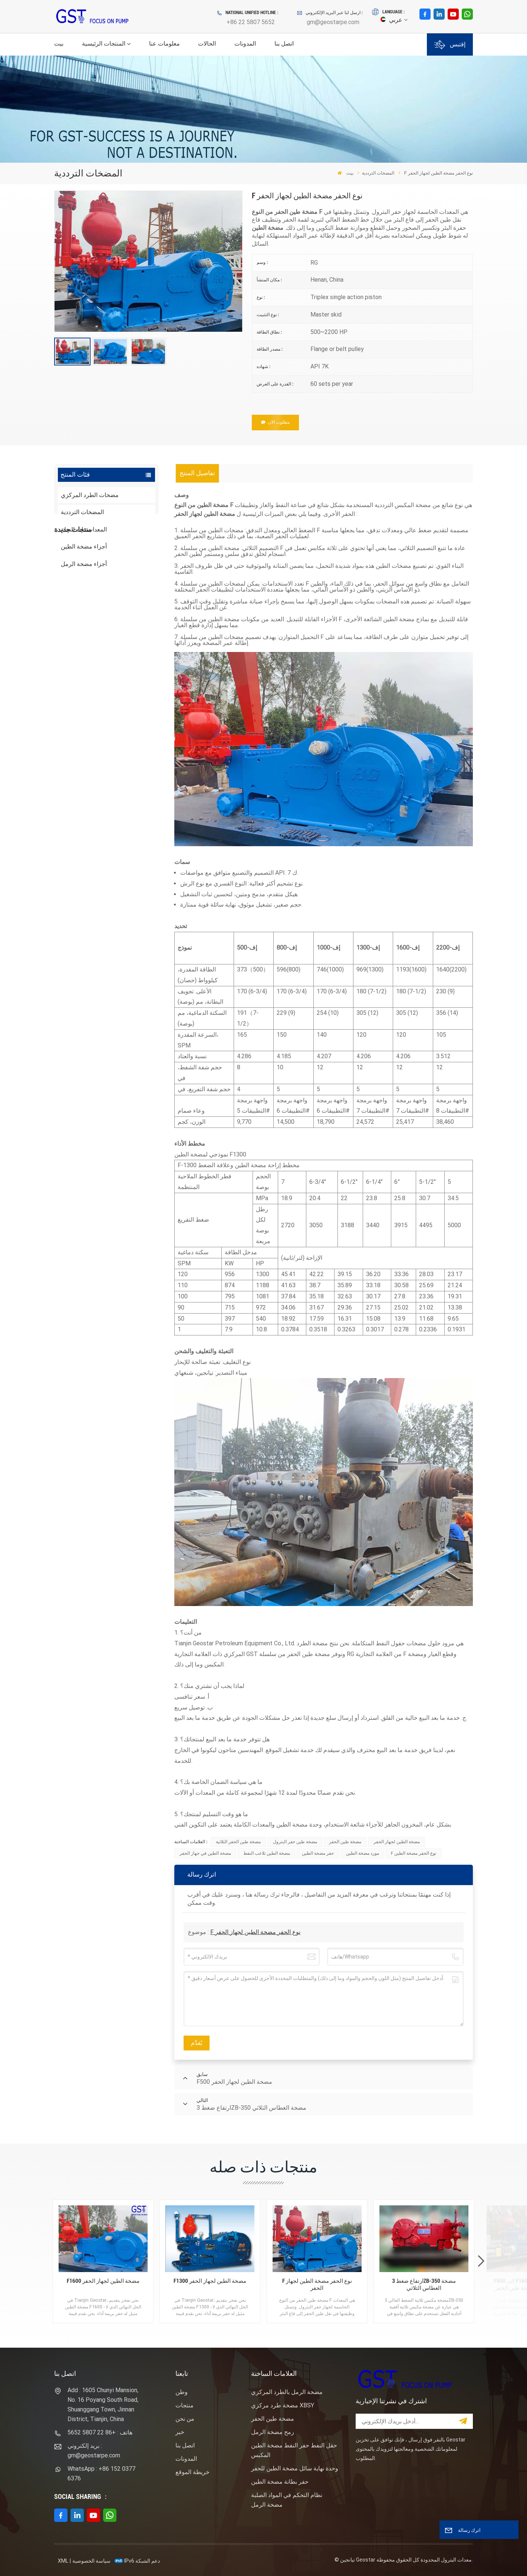 This screenshot has width=527, height=2576. What do you see at coordinates (318, 1853) in the screenshot?
I see `حفر مضخة الطين` at bounding box center [318, 1853].